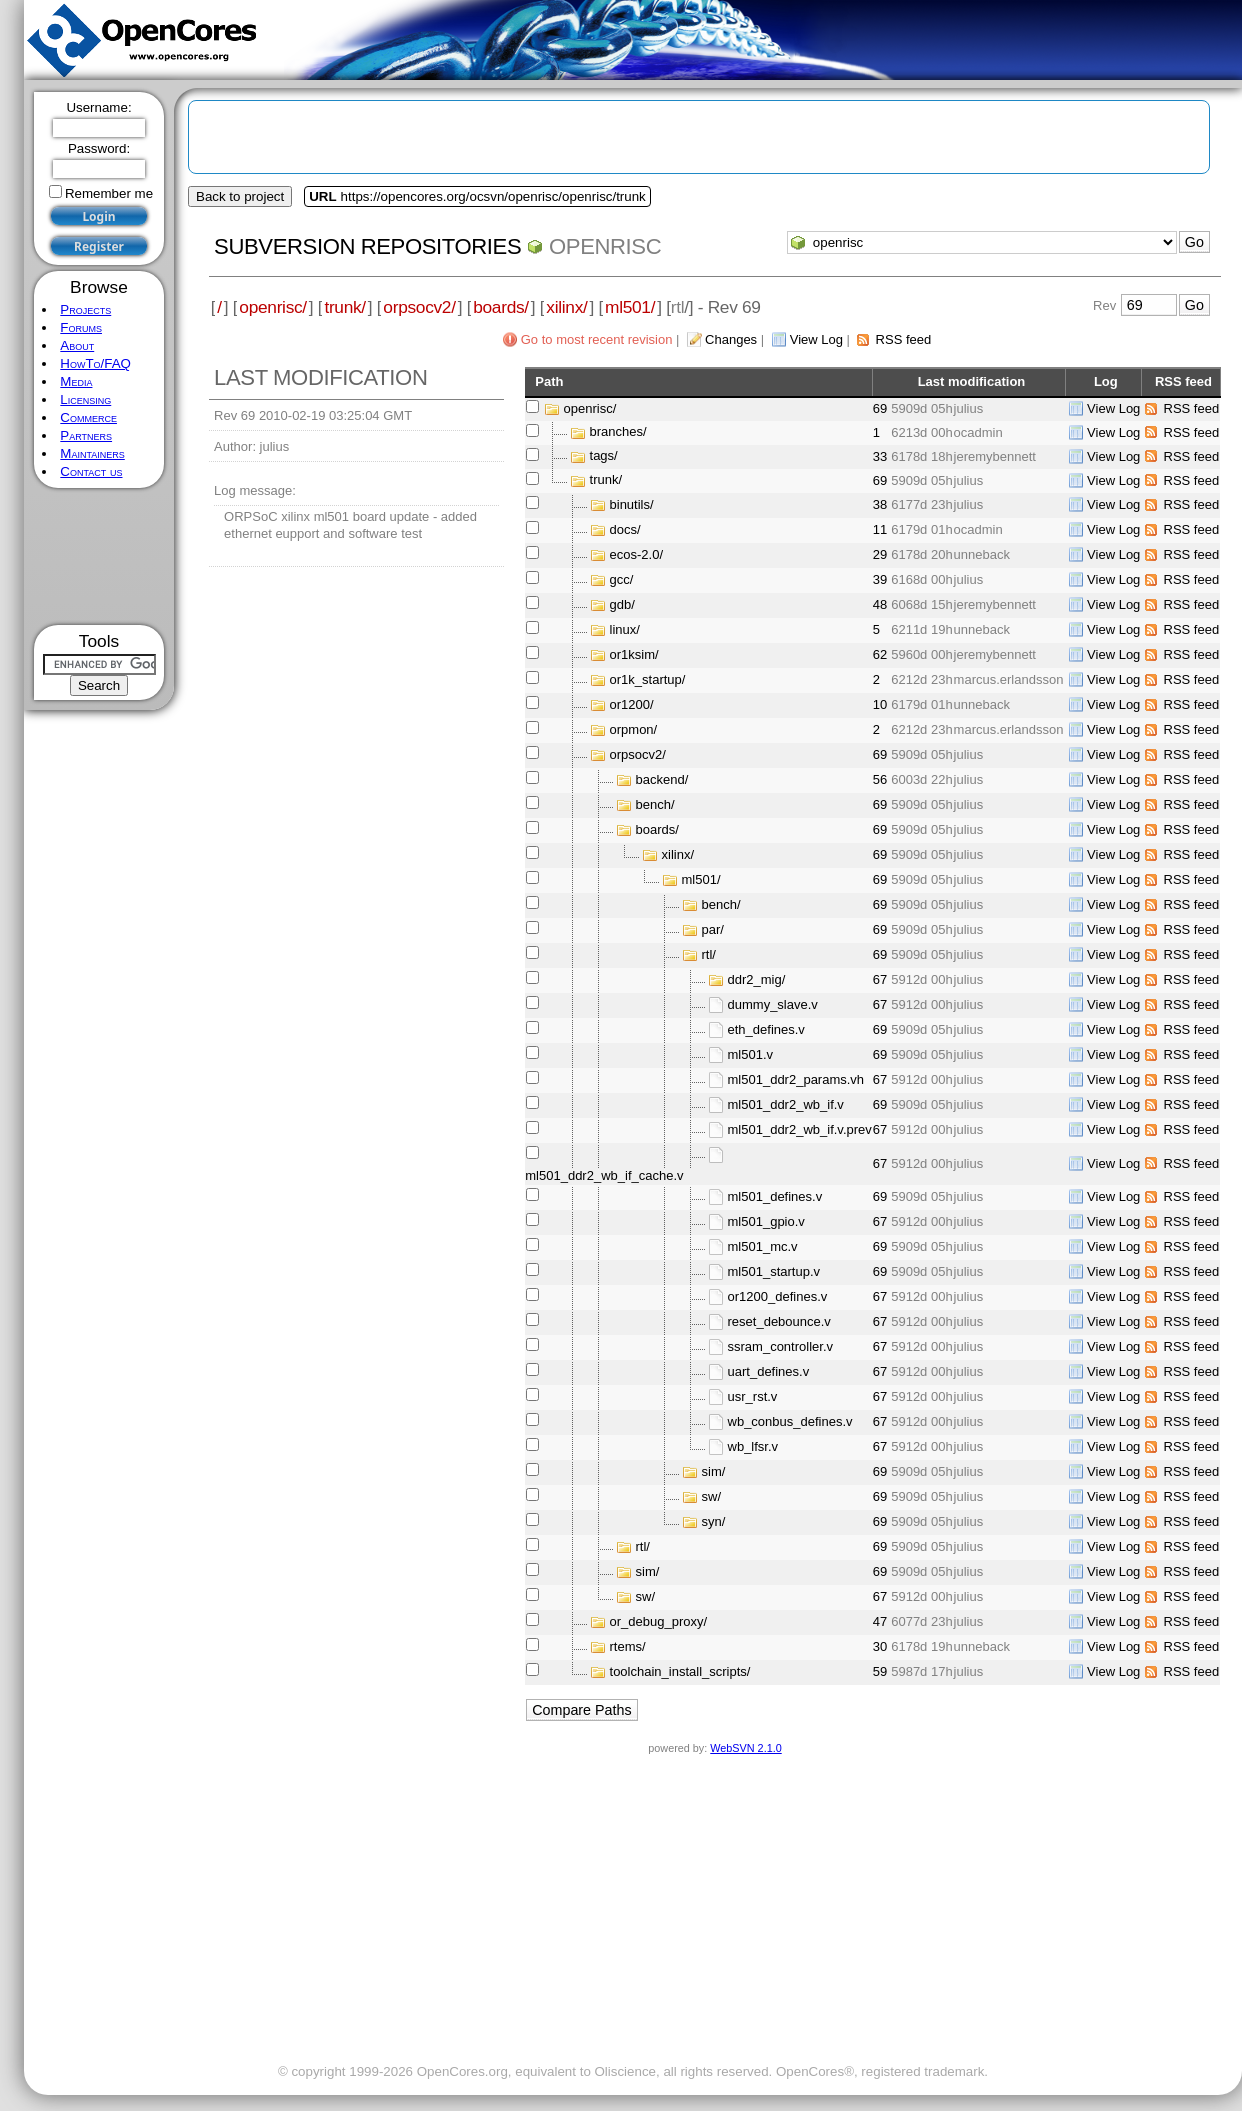 The height and width of the screenshot is (2111, 1242). What do you see at coordinates (709, 954) in the screenshot?
I see `rtl/` at bounding box center [709, 954].